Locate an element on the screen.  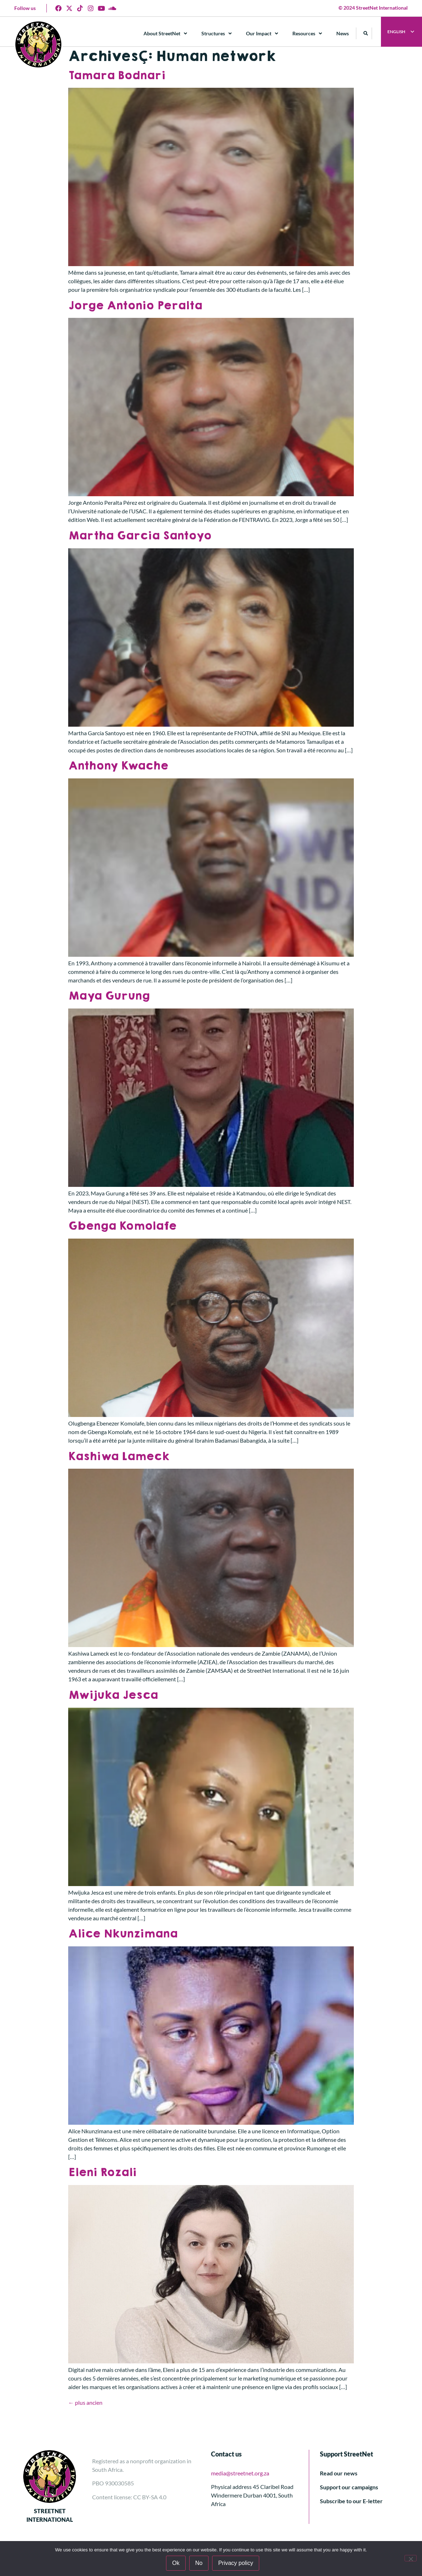
News is located at coordinates (343, 33).